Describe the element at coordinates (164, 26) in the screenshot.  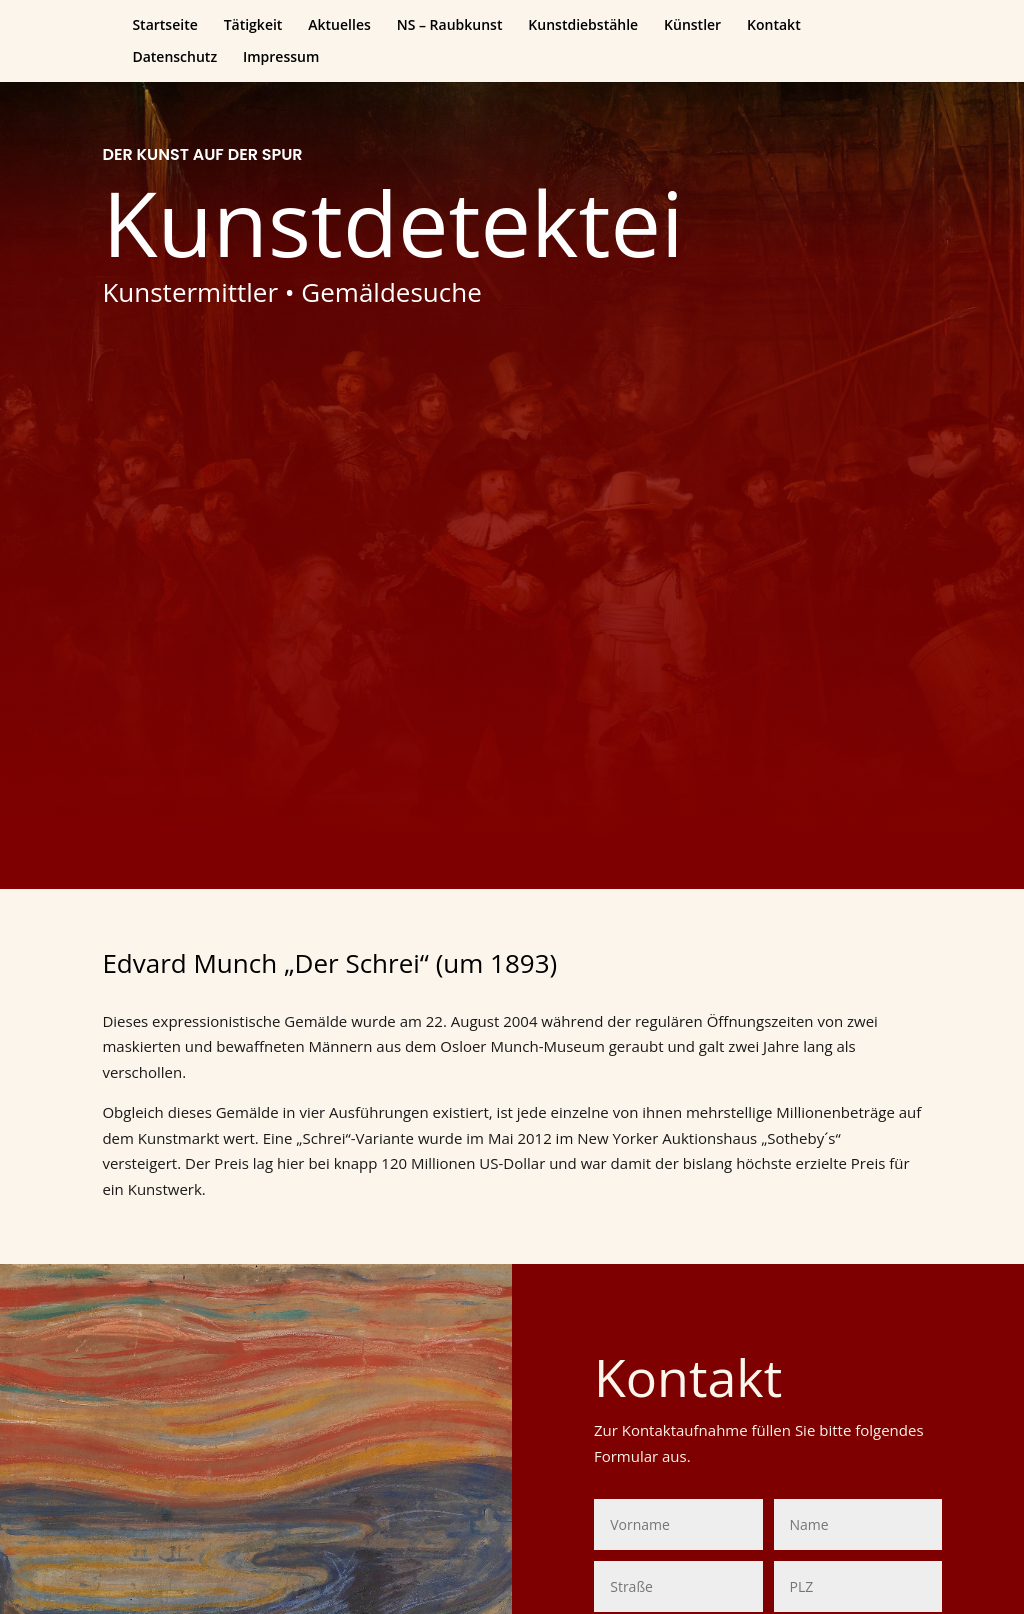
I see `Startseite` at that location.